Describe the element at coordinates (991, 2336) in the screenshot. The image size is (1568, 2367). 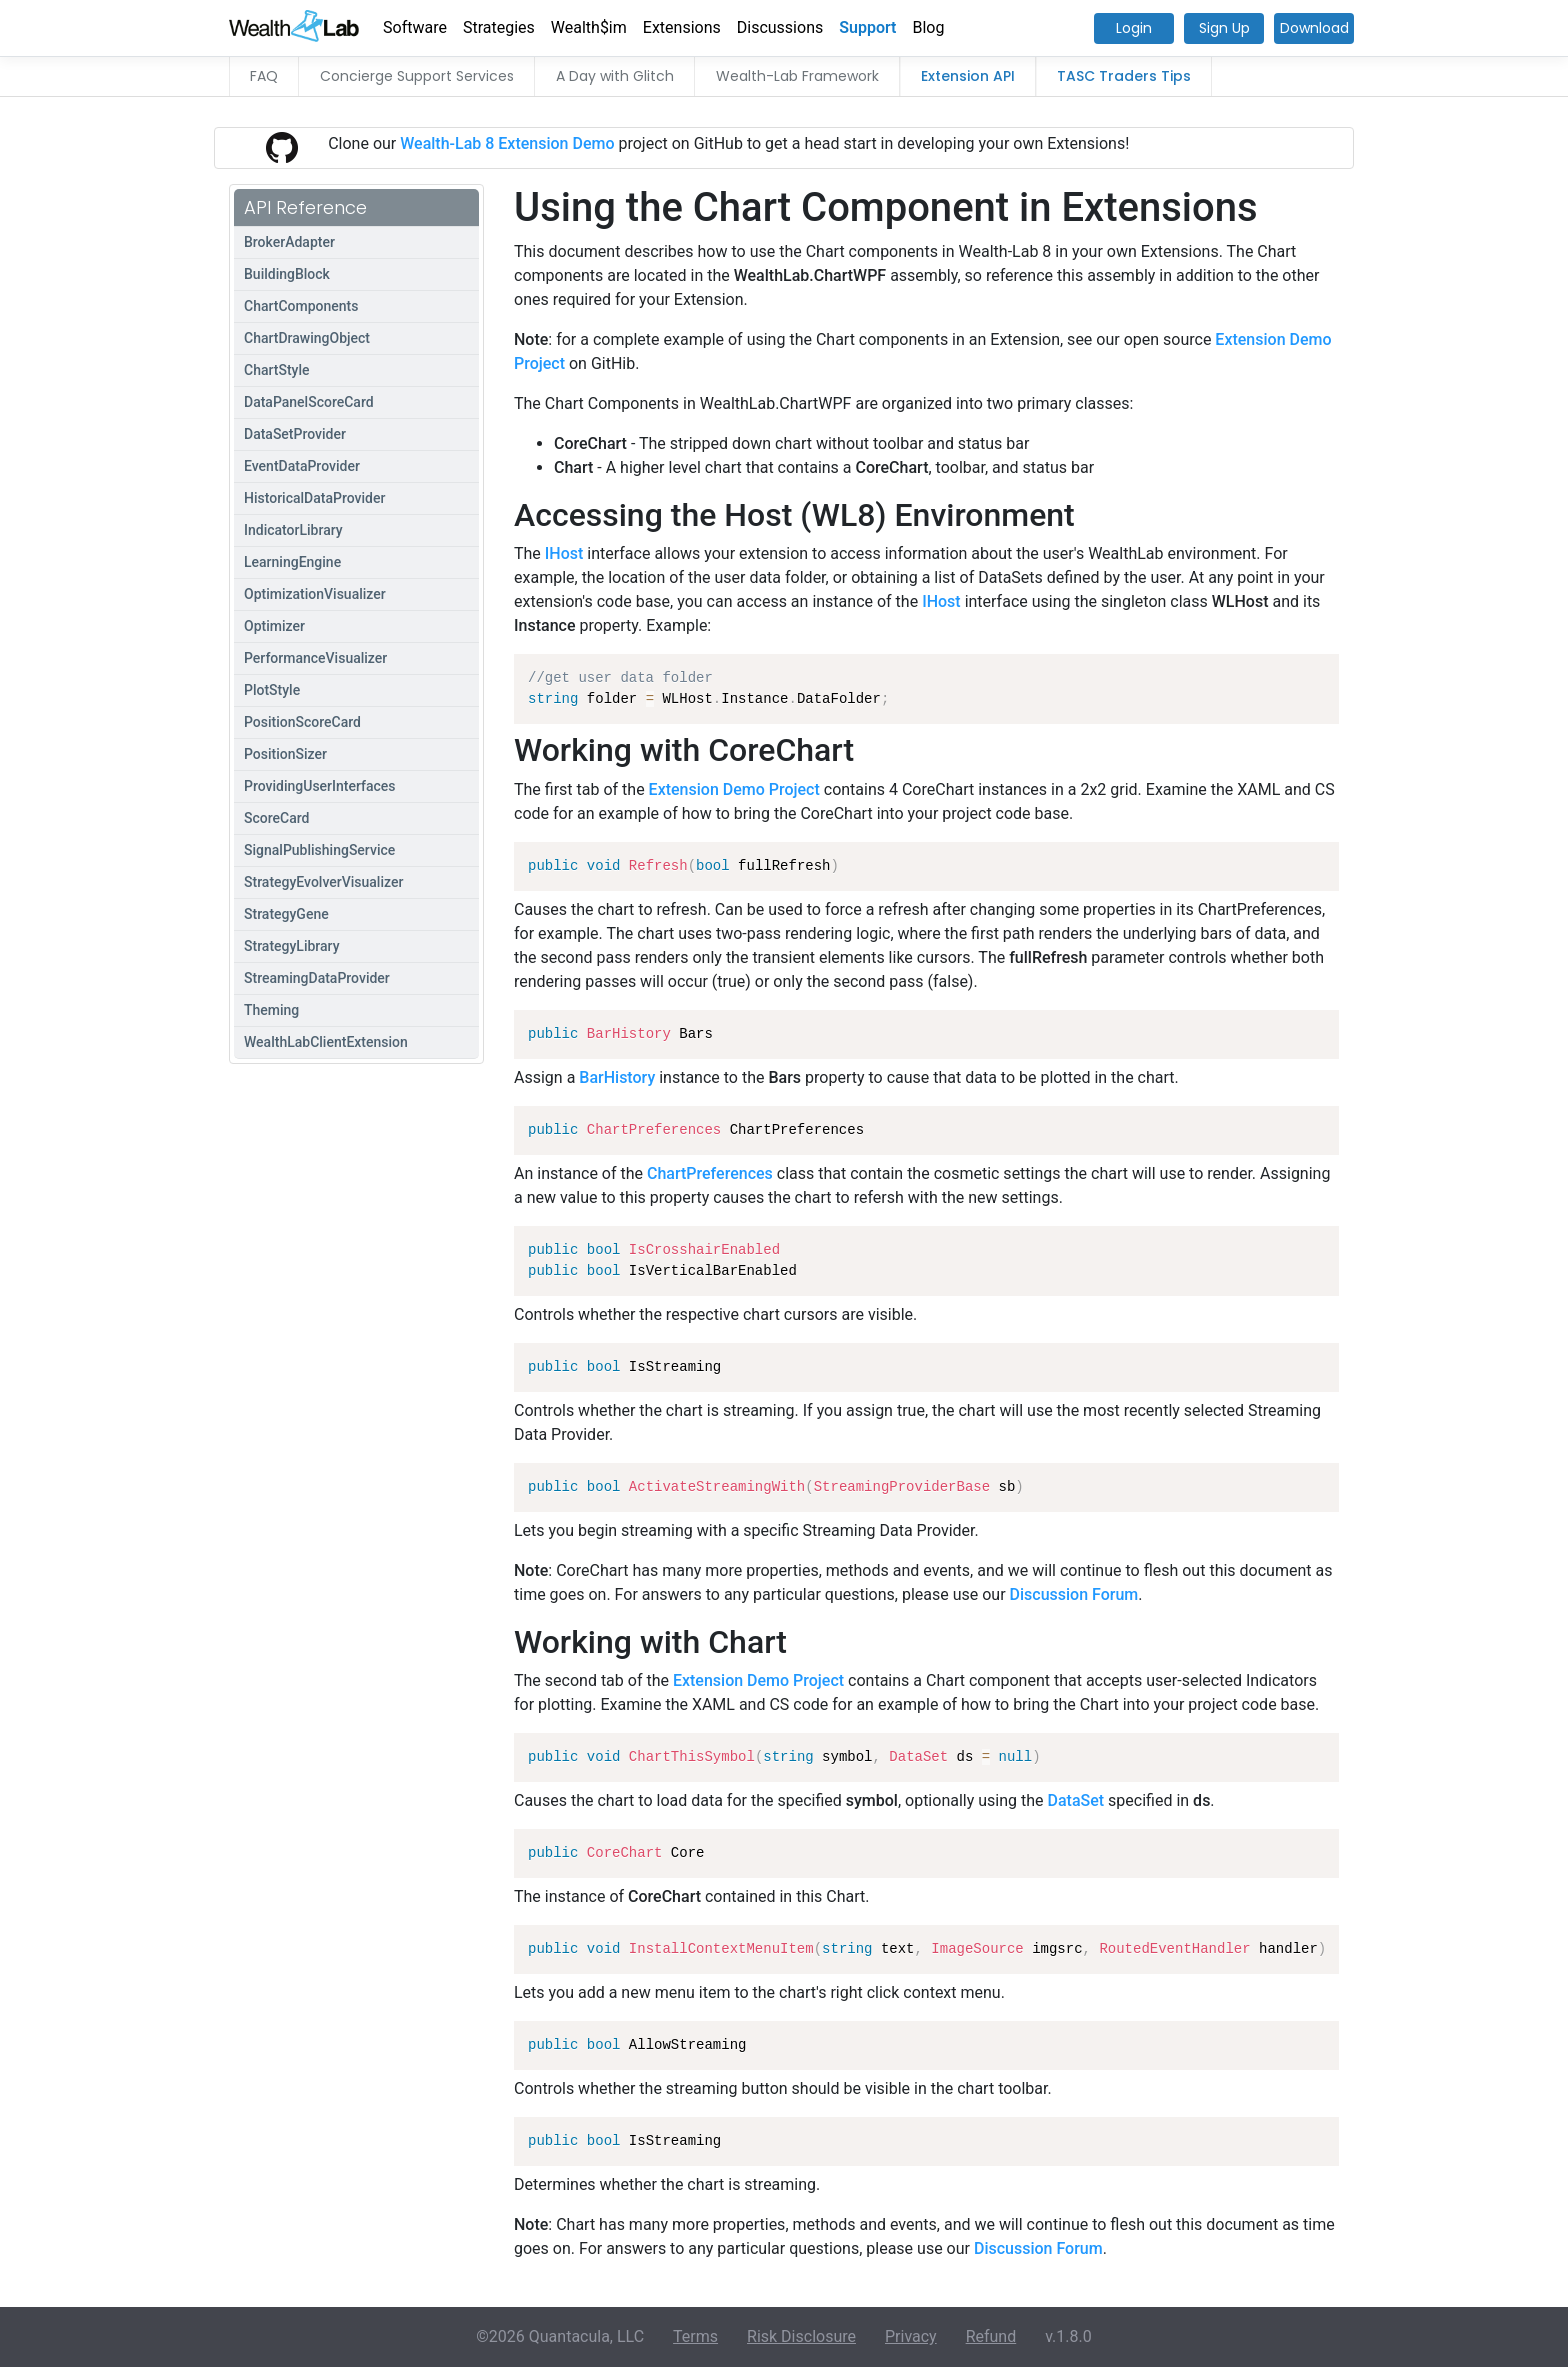
I see `Refund` at that location.